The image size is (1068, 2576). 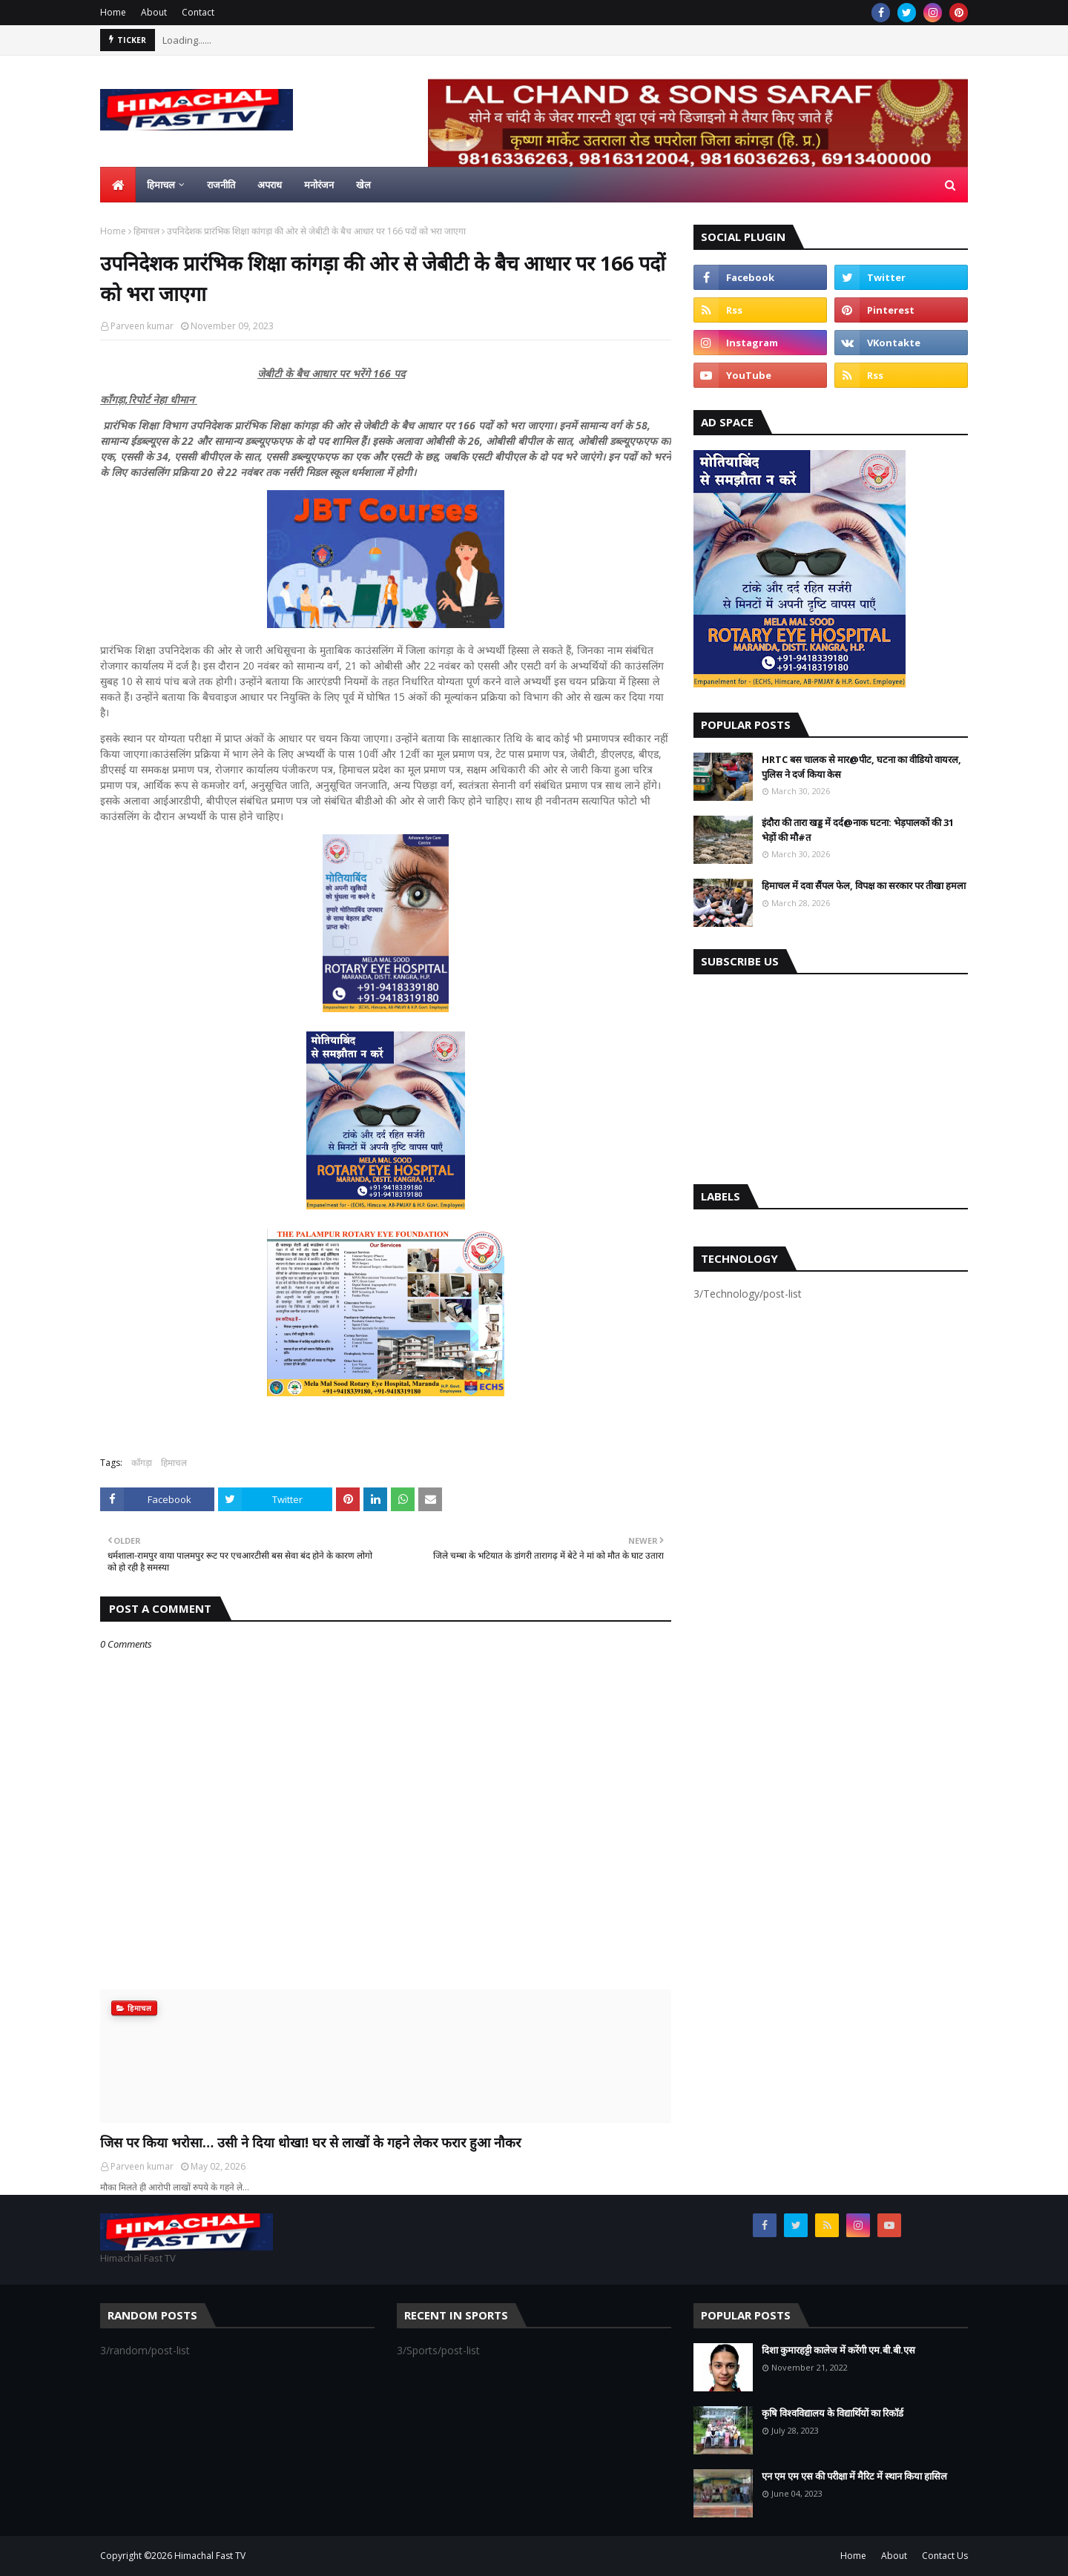 I want to click on खेल [menuitem], so click(x=363, y=184).